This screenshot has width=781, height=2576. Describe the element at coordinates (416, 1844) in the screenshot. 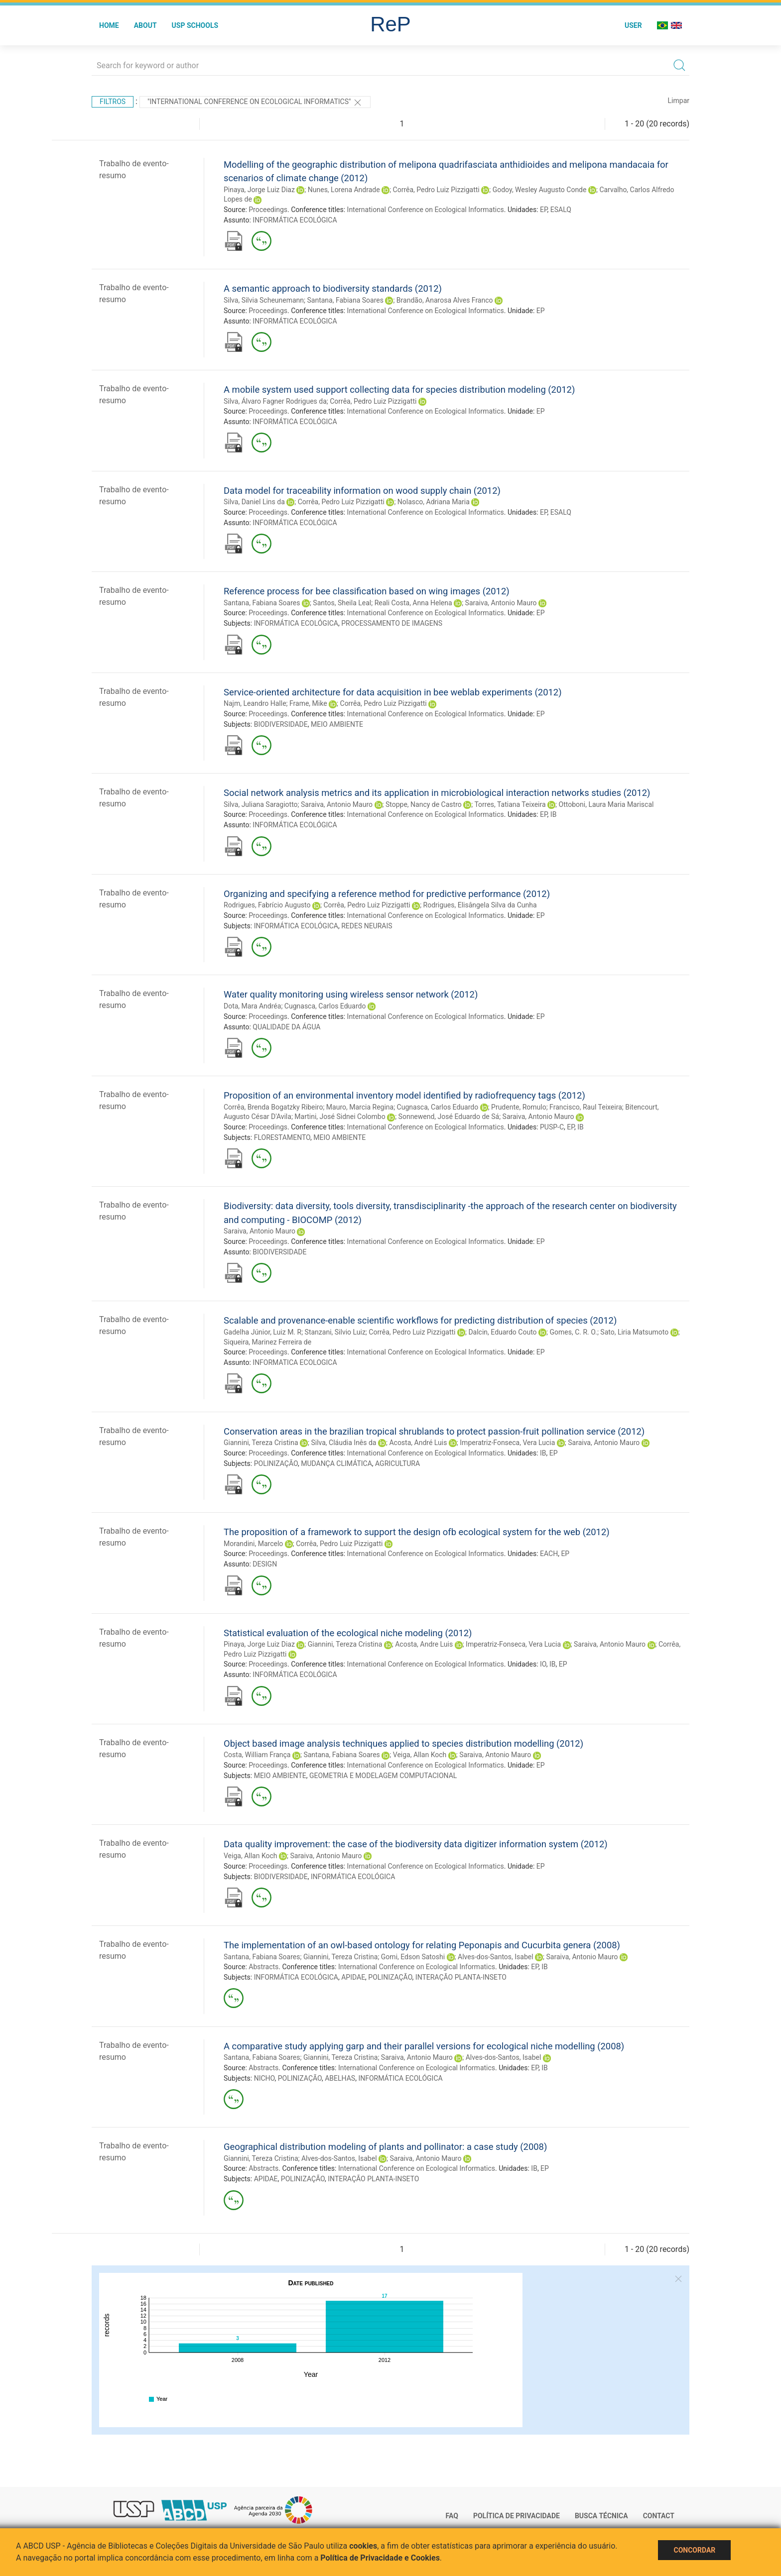

I see `Data quality improvement: the case of the biodiversity data digitizer information system (2012)` at that location.